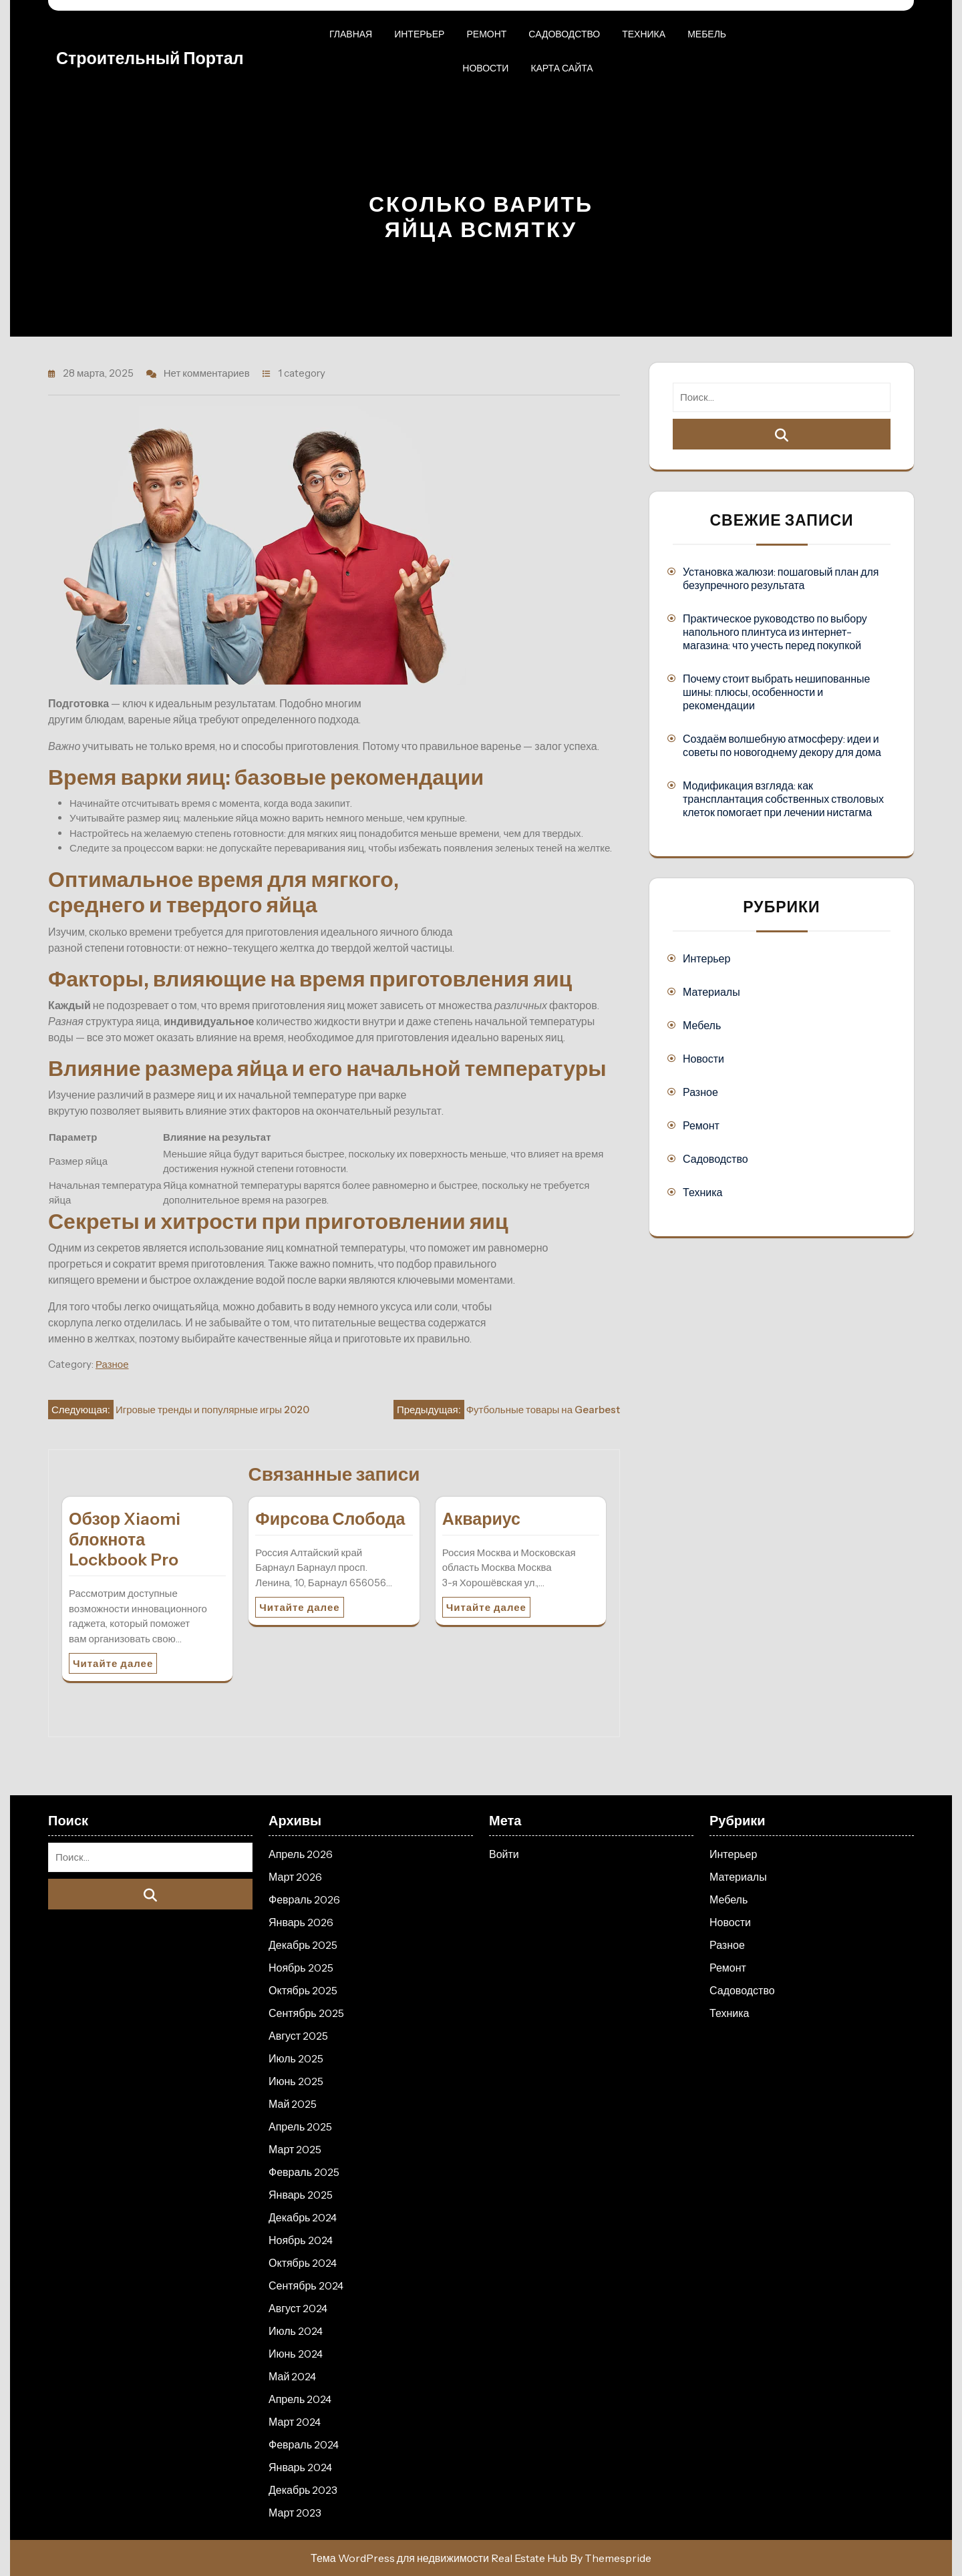 The image size is (962, 2576). Describe the element at coordinates (300, 2126) in the screenshot. I see `Апрель 2025` at that location.